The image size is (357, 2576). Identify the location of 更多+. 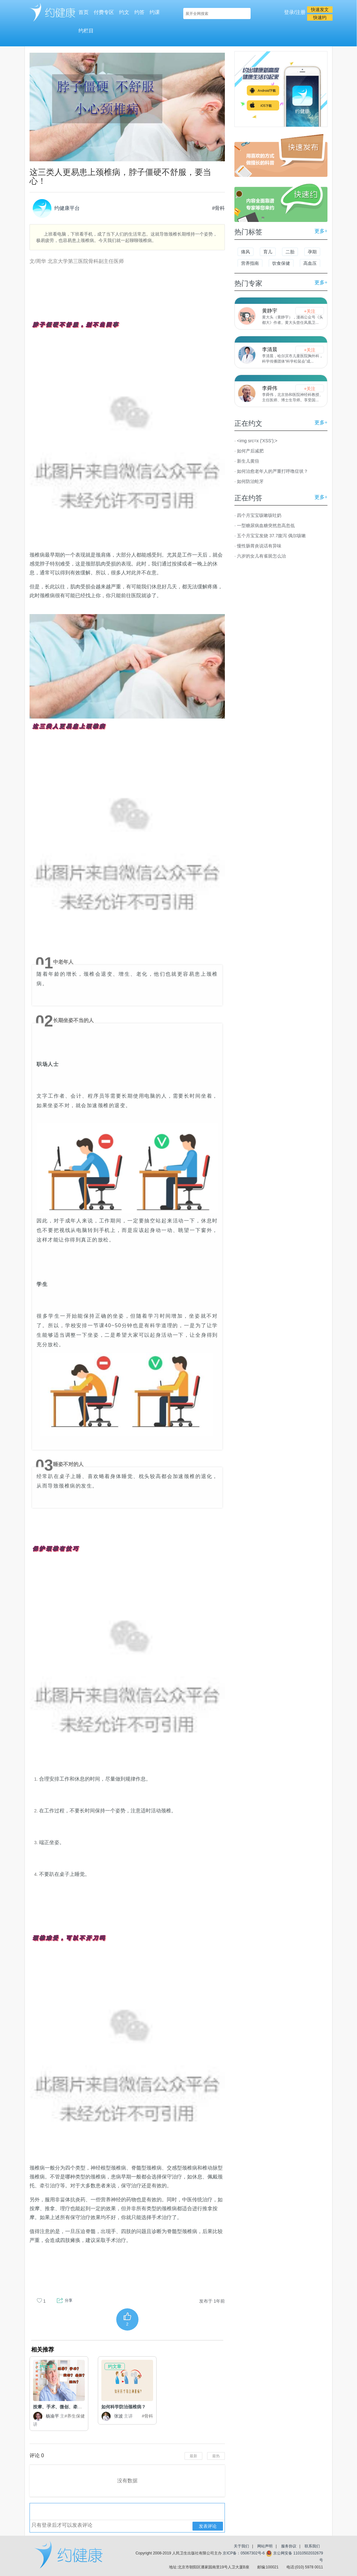
(320, 231).